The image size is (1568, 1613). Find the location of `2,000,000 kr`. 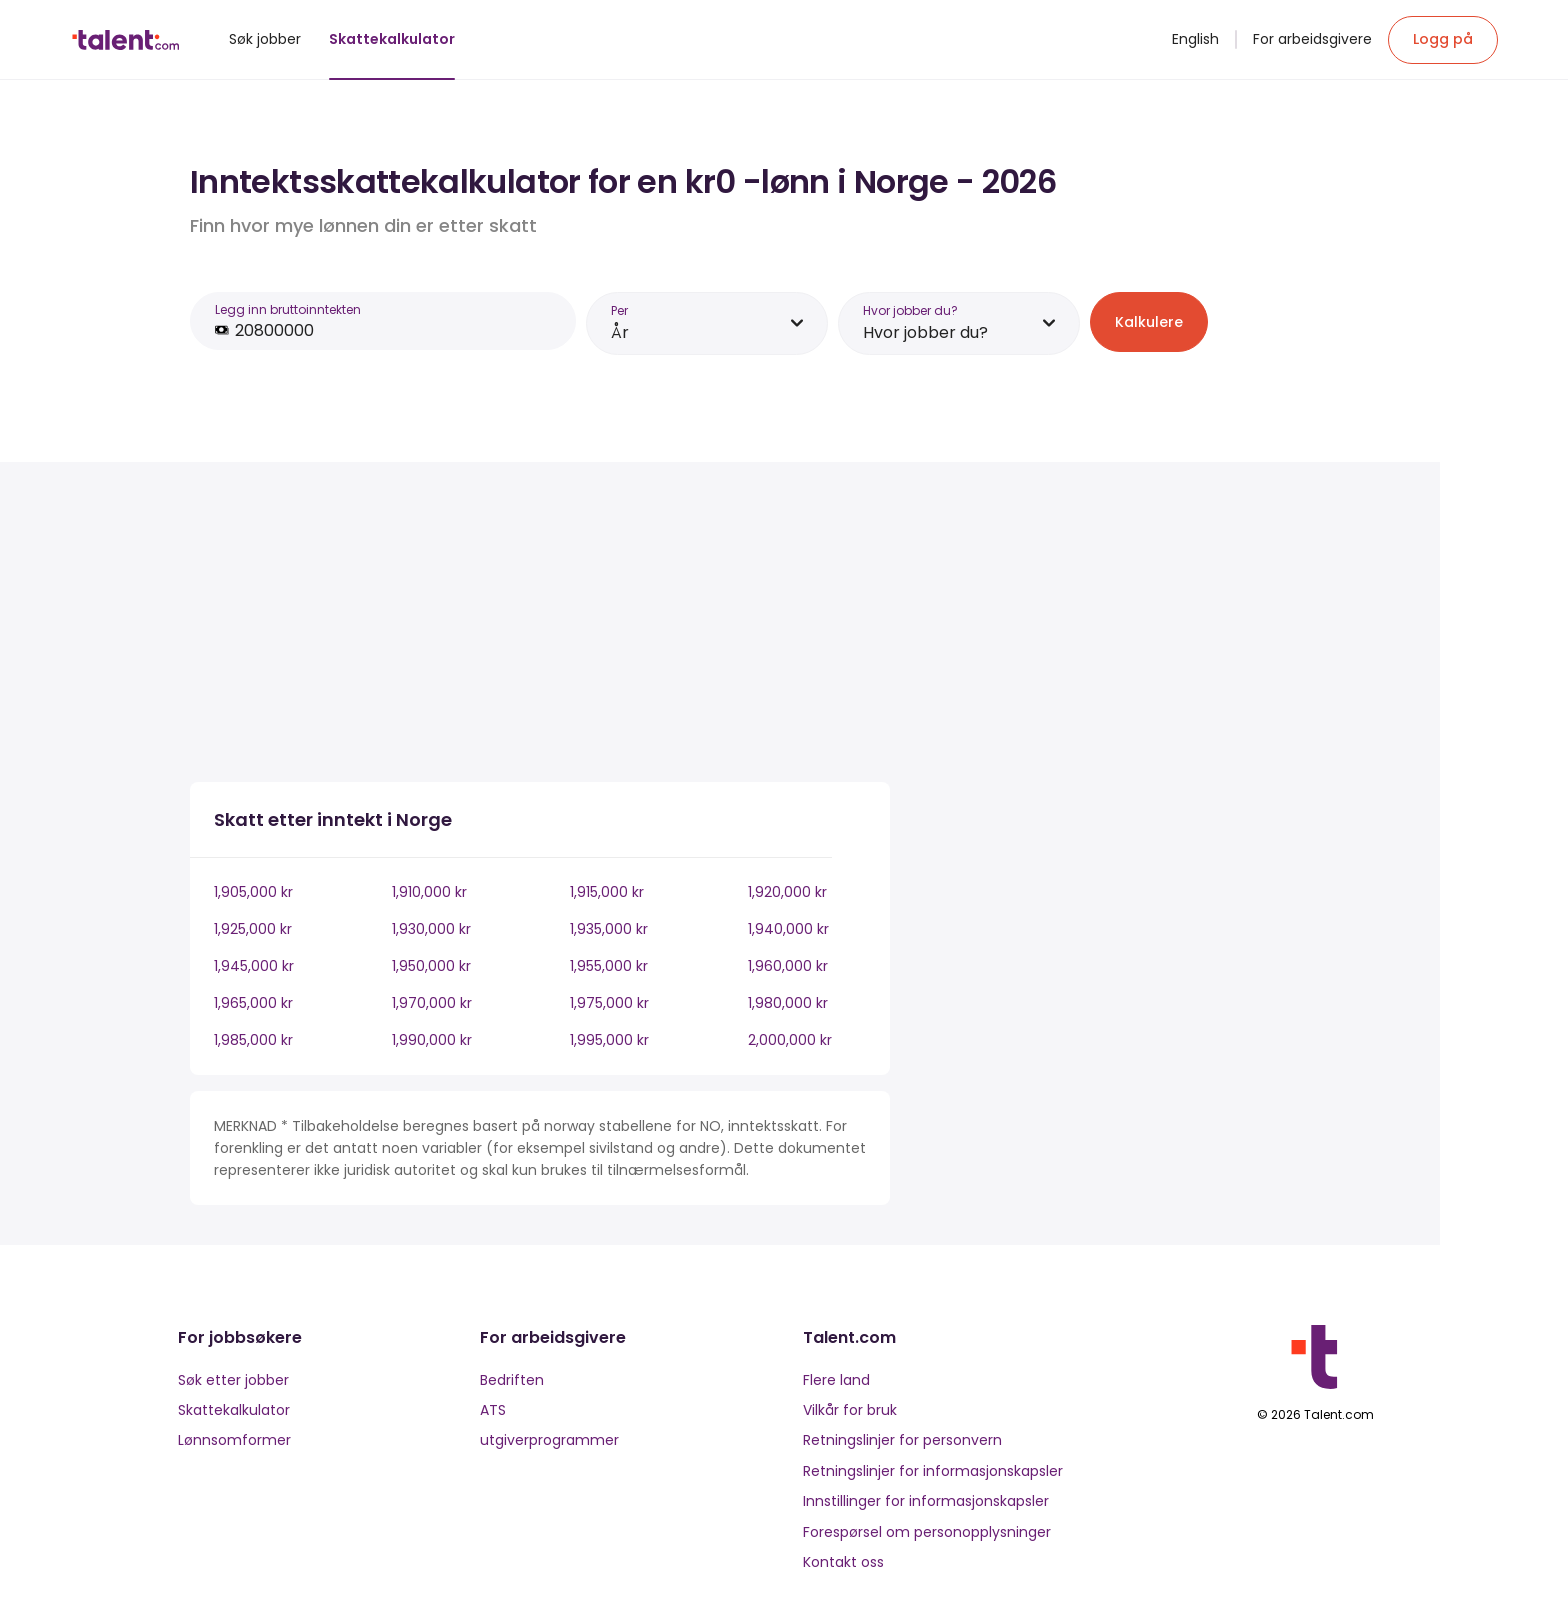

2,000,000 kr is located at coordinates (790, 1040).